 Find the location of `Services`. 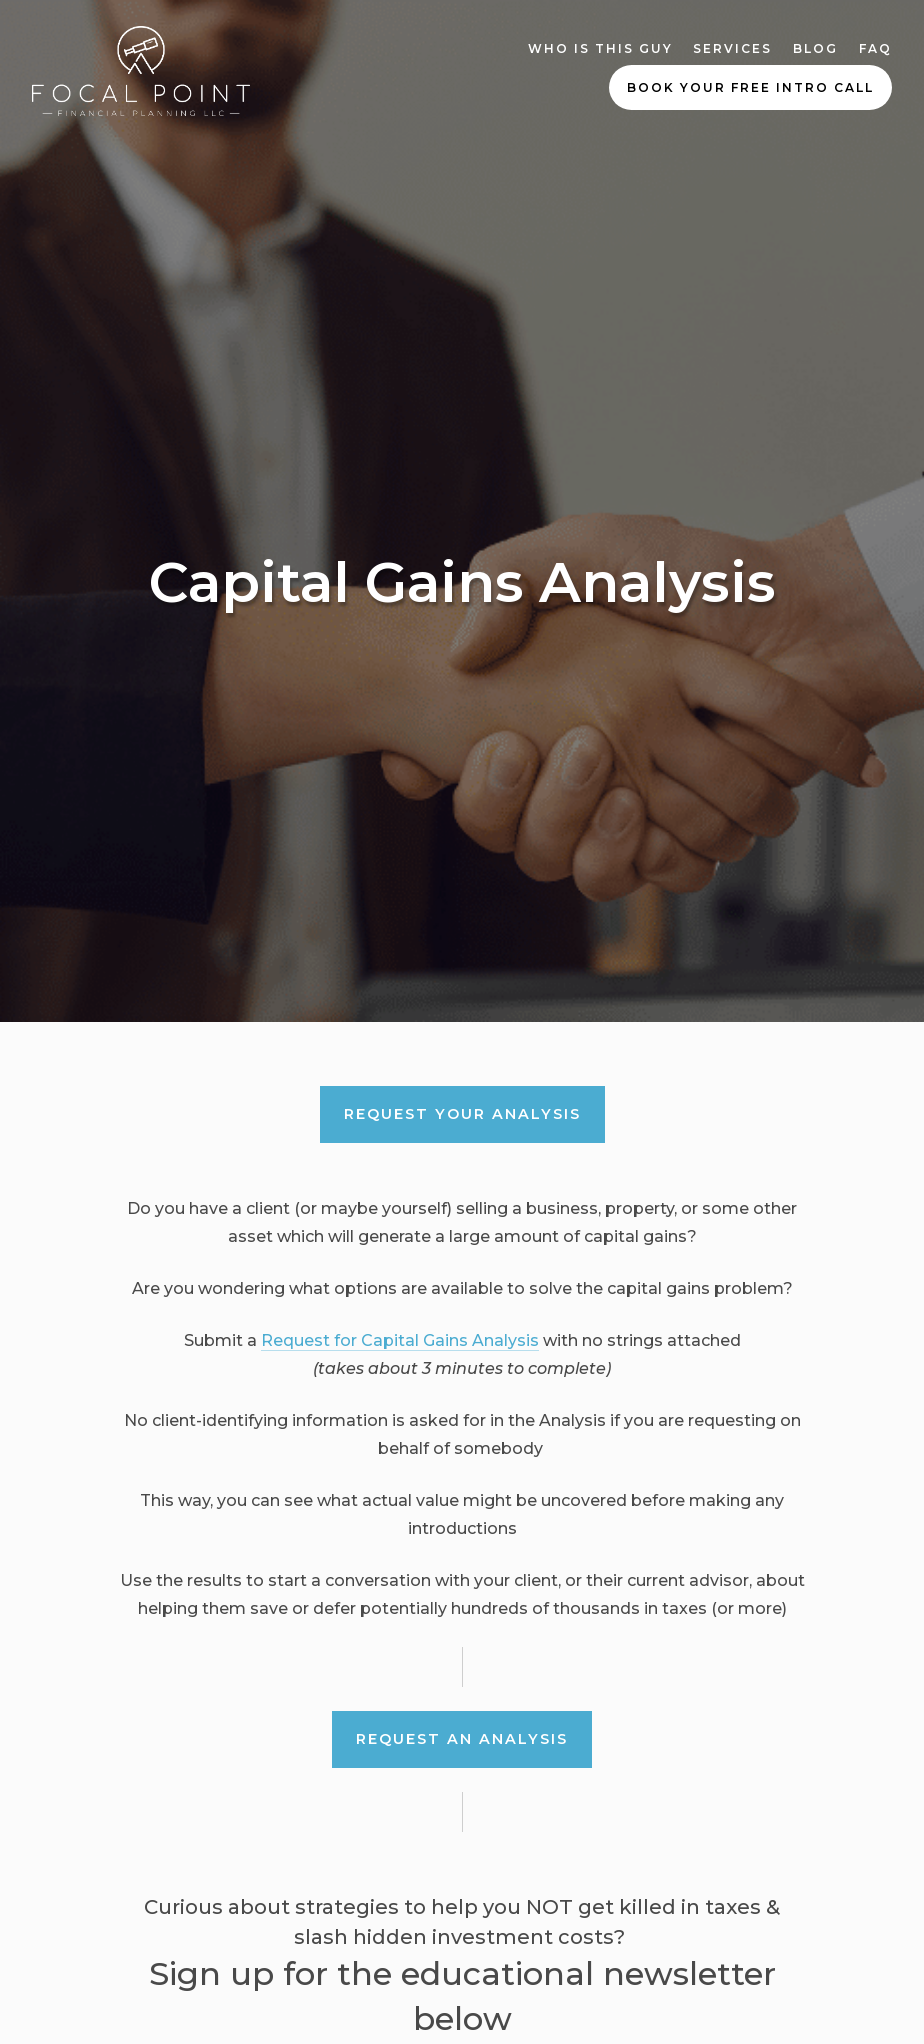

Services is located at coordinates (732, 48).